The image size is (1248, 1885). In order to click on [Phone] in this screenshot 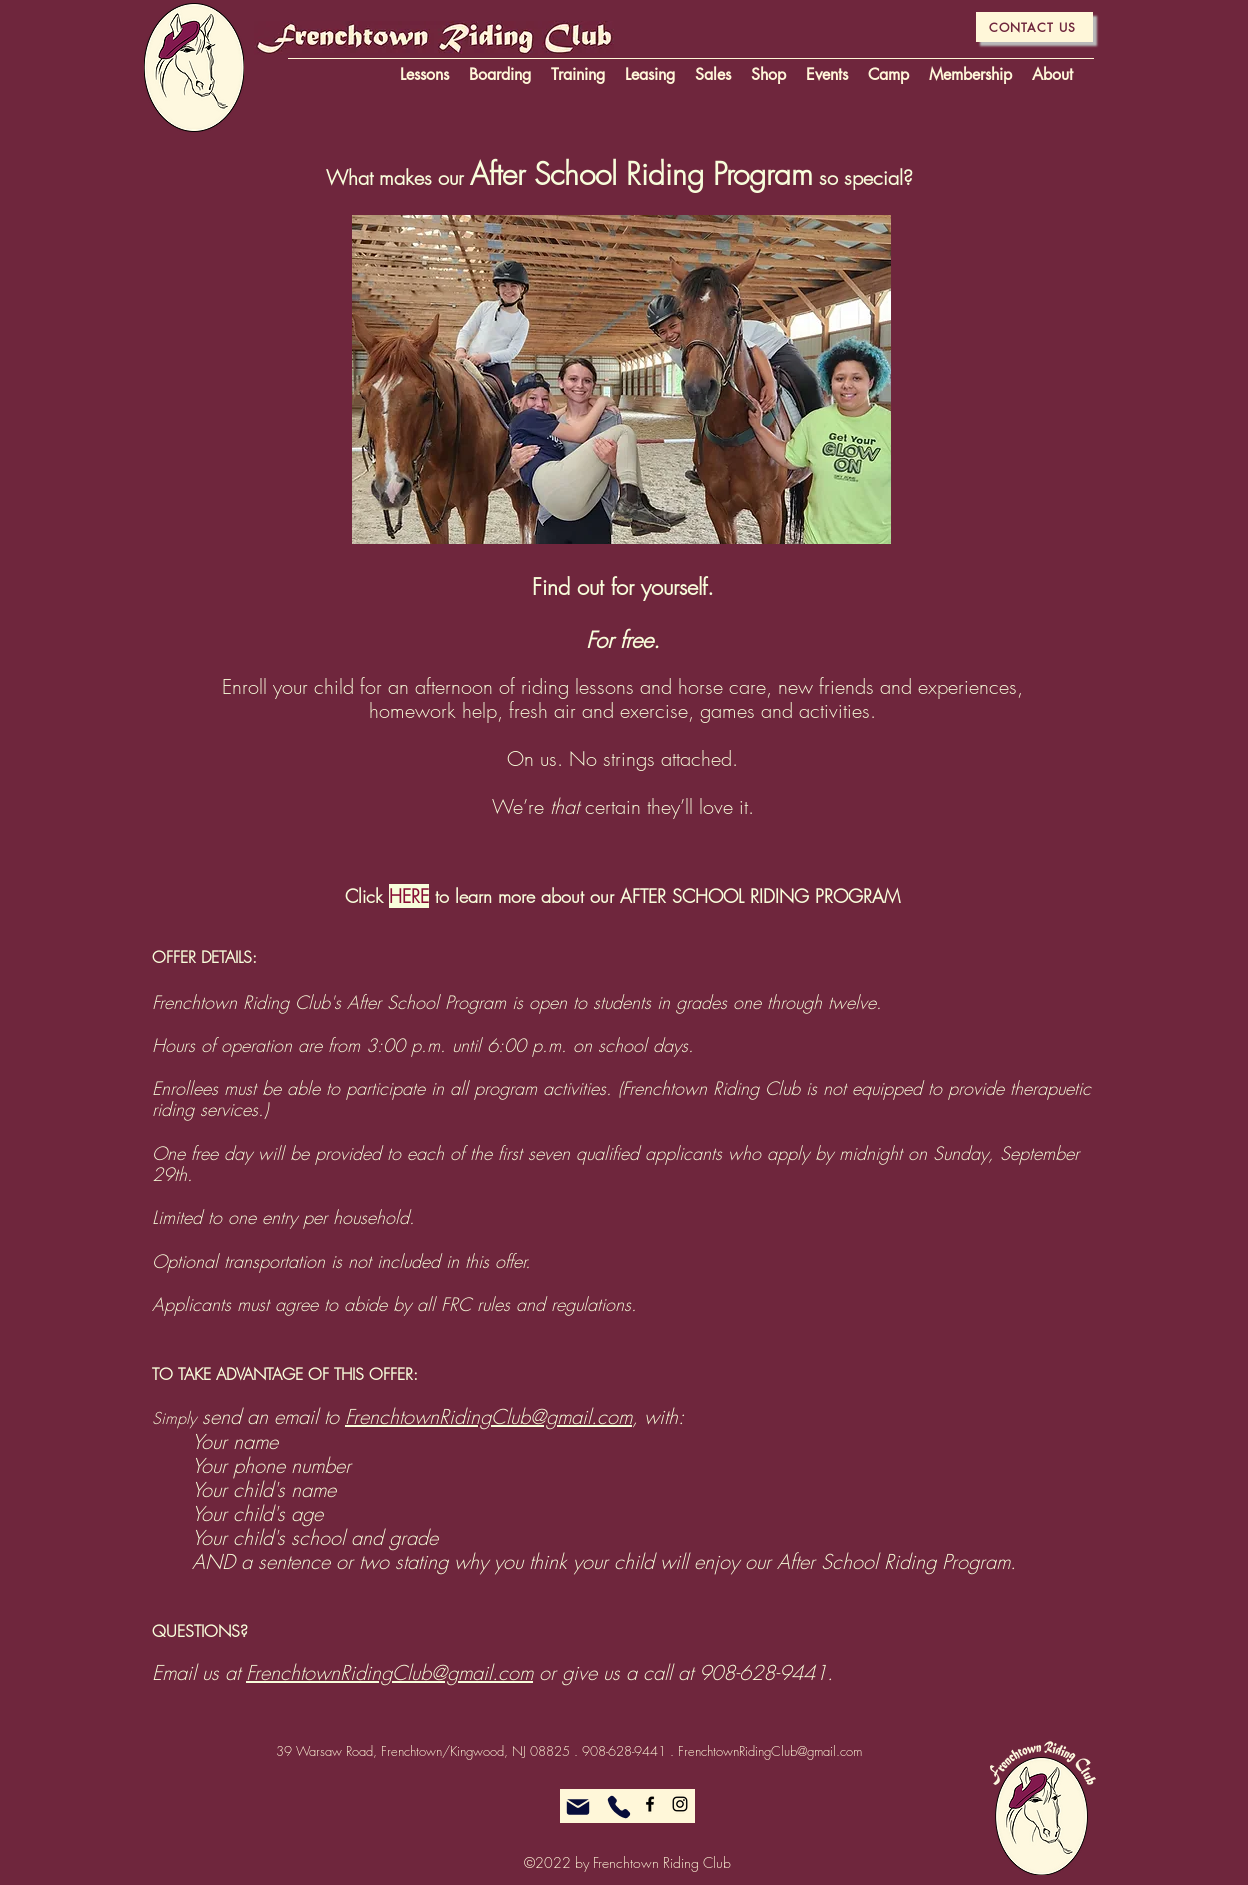, I will do `click(619, 1807)`.